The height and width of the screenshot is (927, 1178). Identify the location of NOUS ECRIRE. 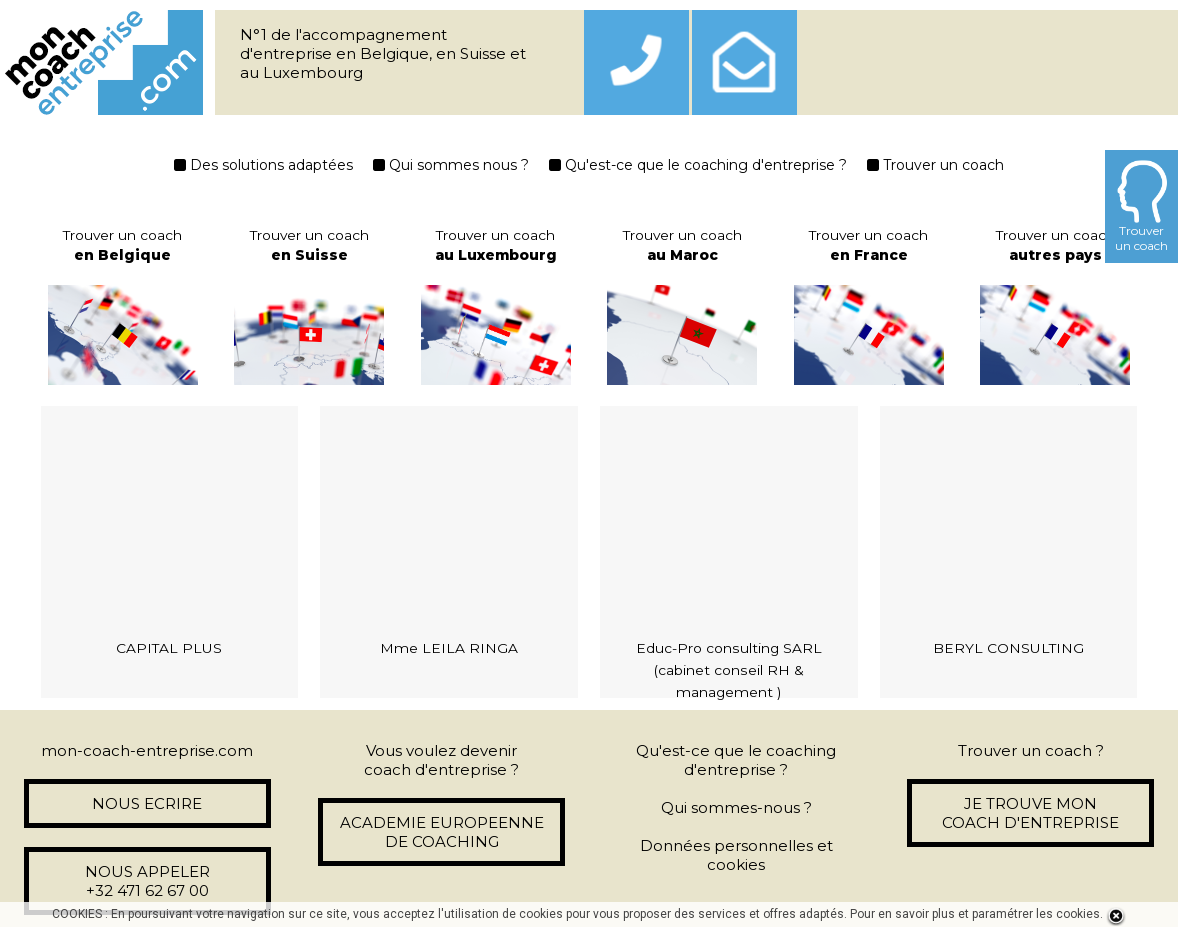
(147, 803).